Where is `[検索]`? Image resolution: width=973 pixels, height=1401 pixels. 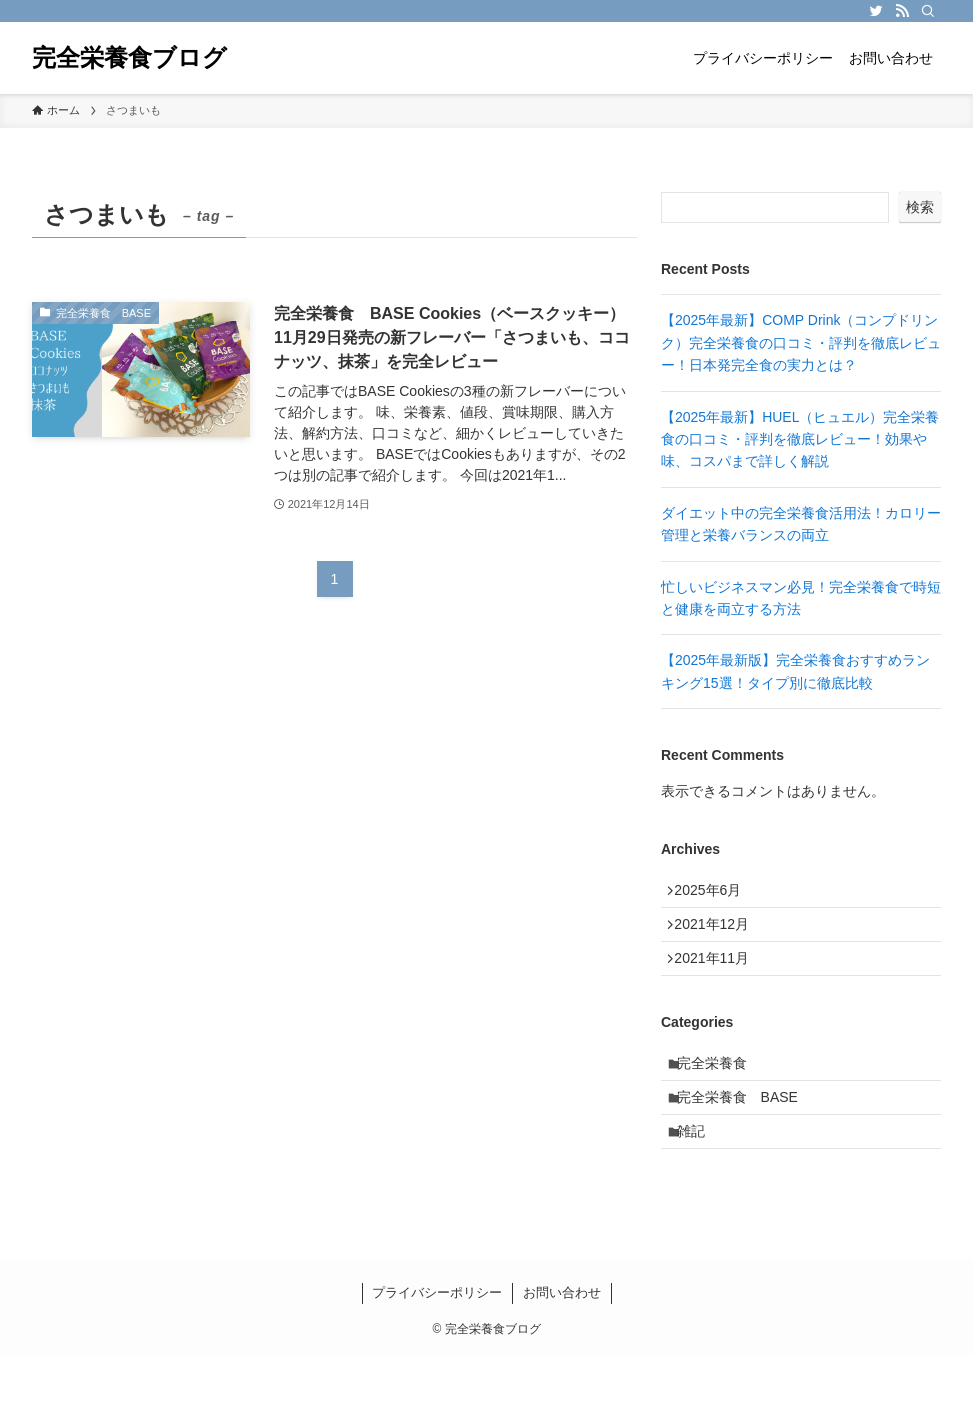
[検索] is located at coordinates (928, 11).